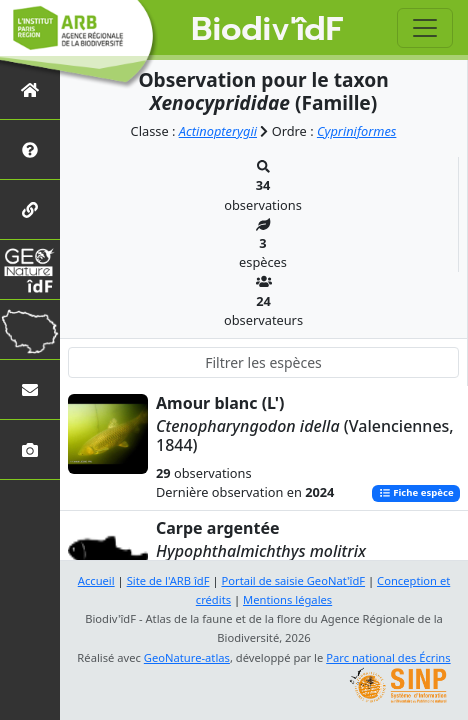 Image resolution: width=468 pixels, height=720 pixels. I want to click on Portail de saisie GeoNat'îdF, so click(293, 580).